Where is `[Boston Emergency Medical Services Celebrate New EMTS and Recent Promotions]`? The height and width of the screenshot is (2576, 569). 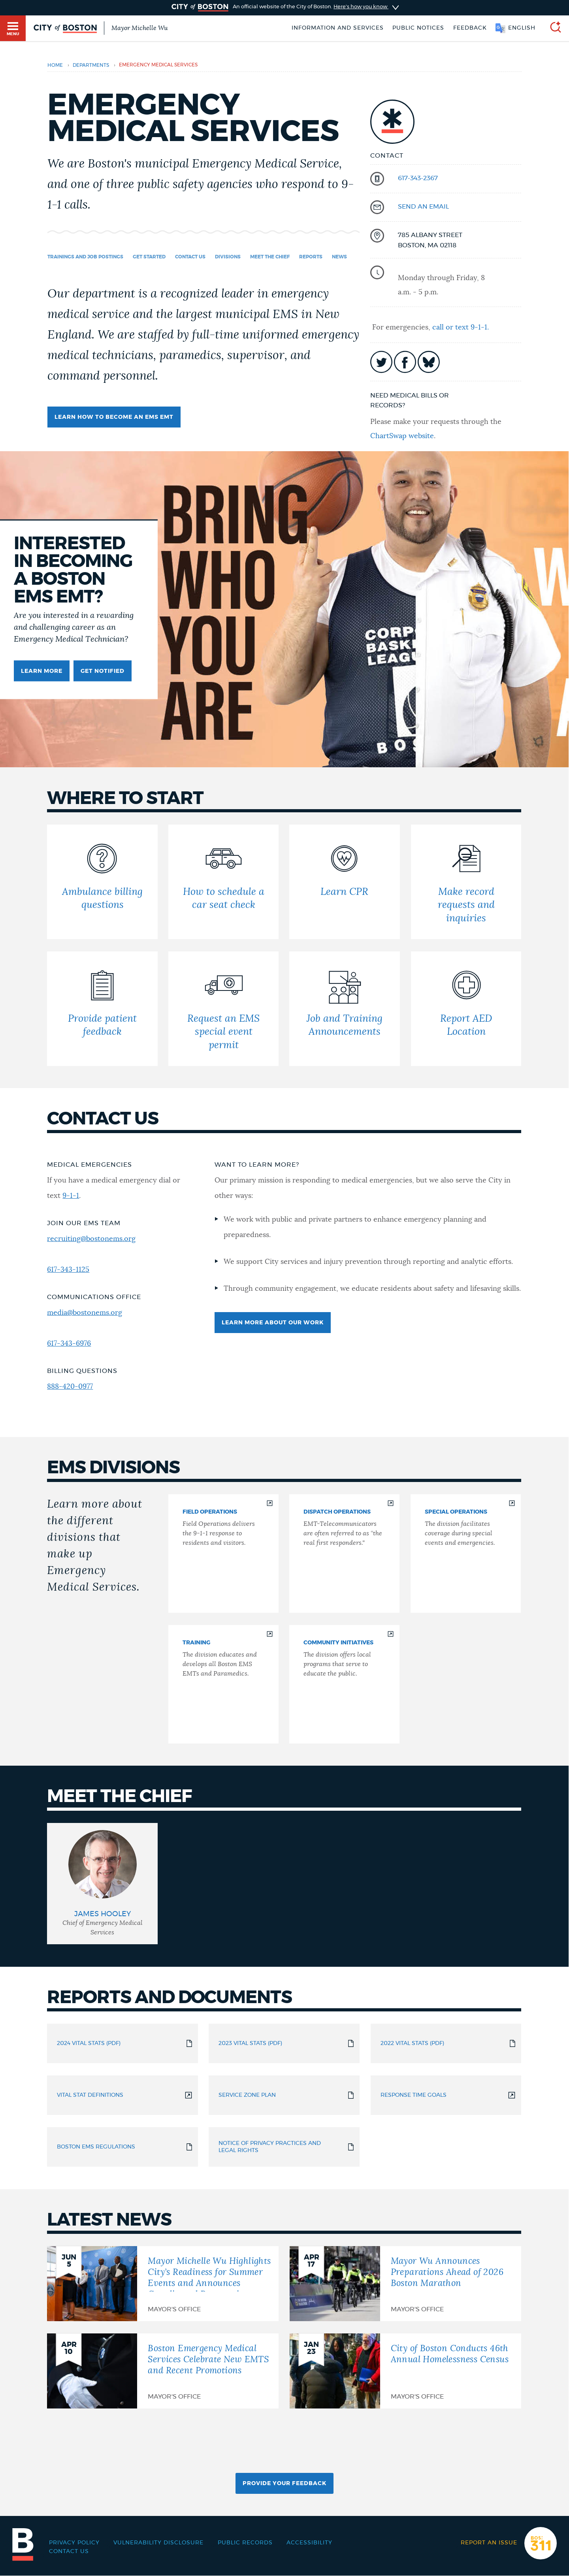 [Boston Emergency Medical Services Celebrate New EMTS and Recent Promotions] is located at coordinates (163, 2370).